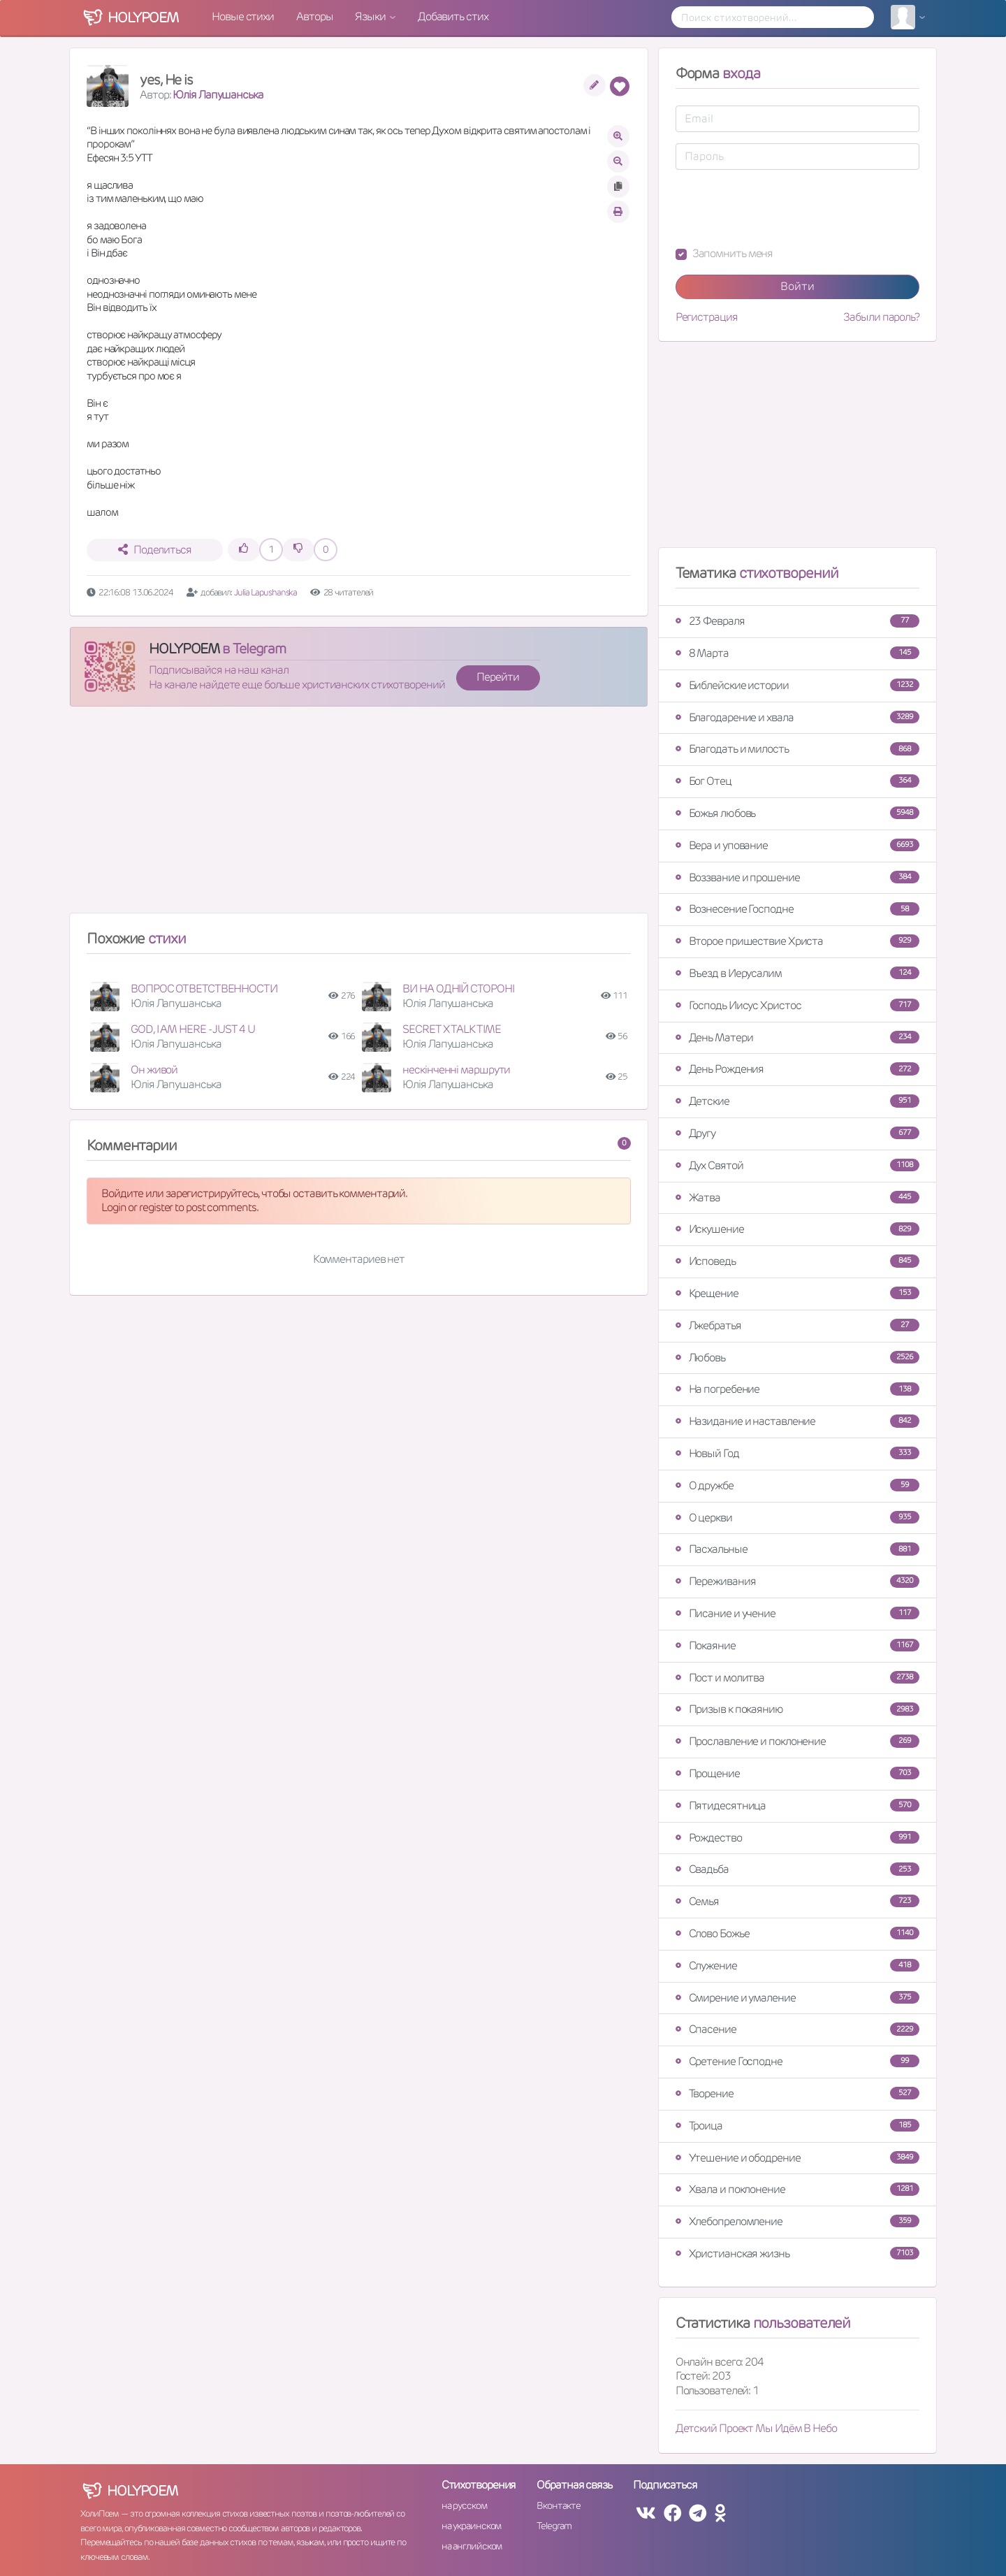 Image resolution: width=1006 pixels, height=2576 pixels. Describe the element at coordinates (797, 685) in the screenshot. I see `Библейские истории` at that location.